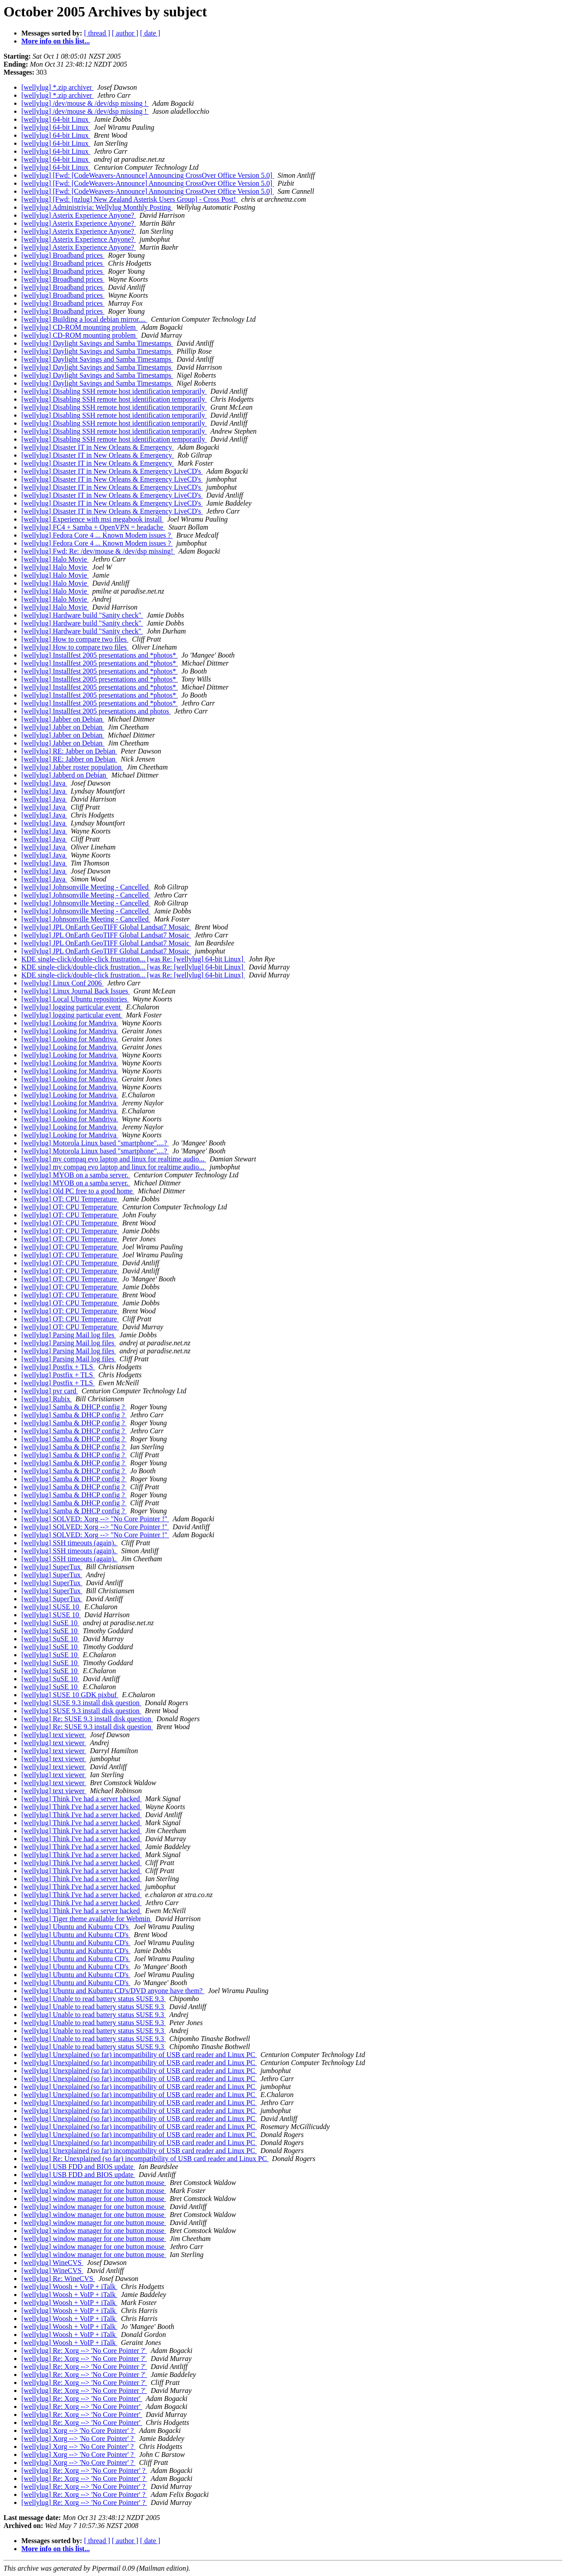 This screenshot has width=566, height=2576. I want to click on [wellylug] Re: Xorg --> 'No Core Pointer' ?, so click(84, 2470).